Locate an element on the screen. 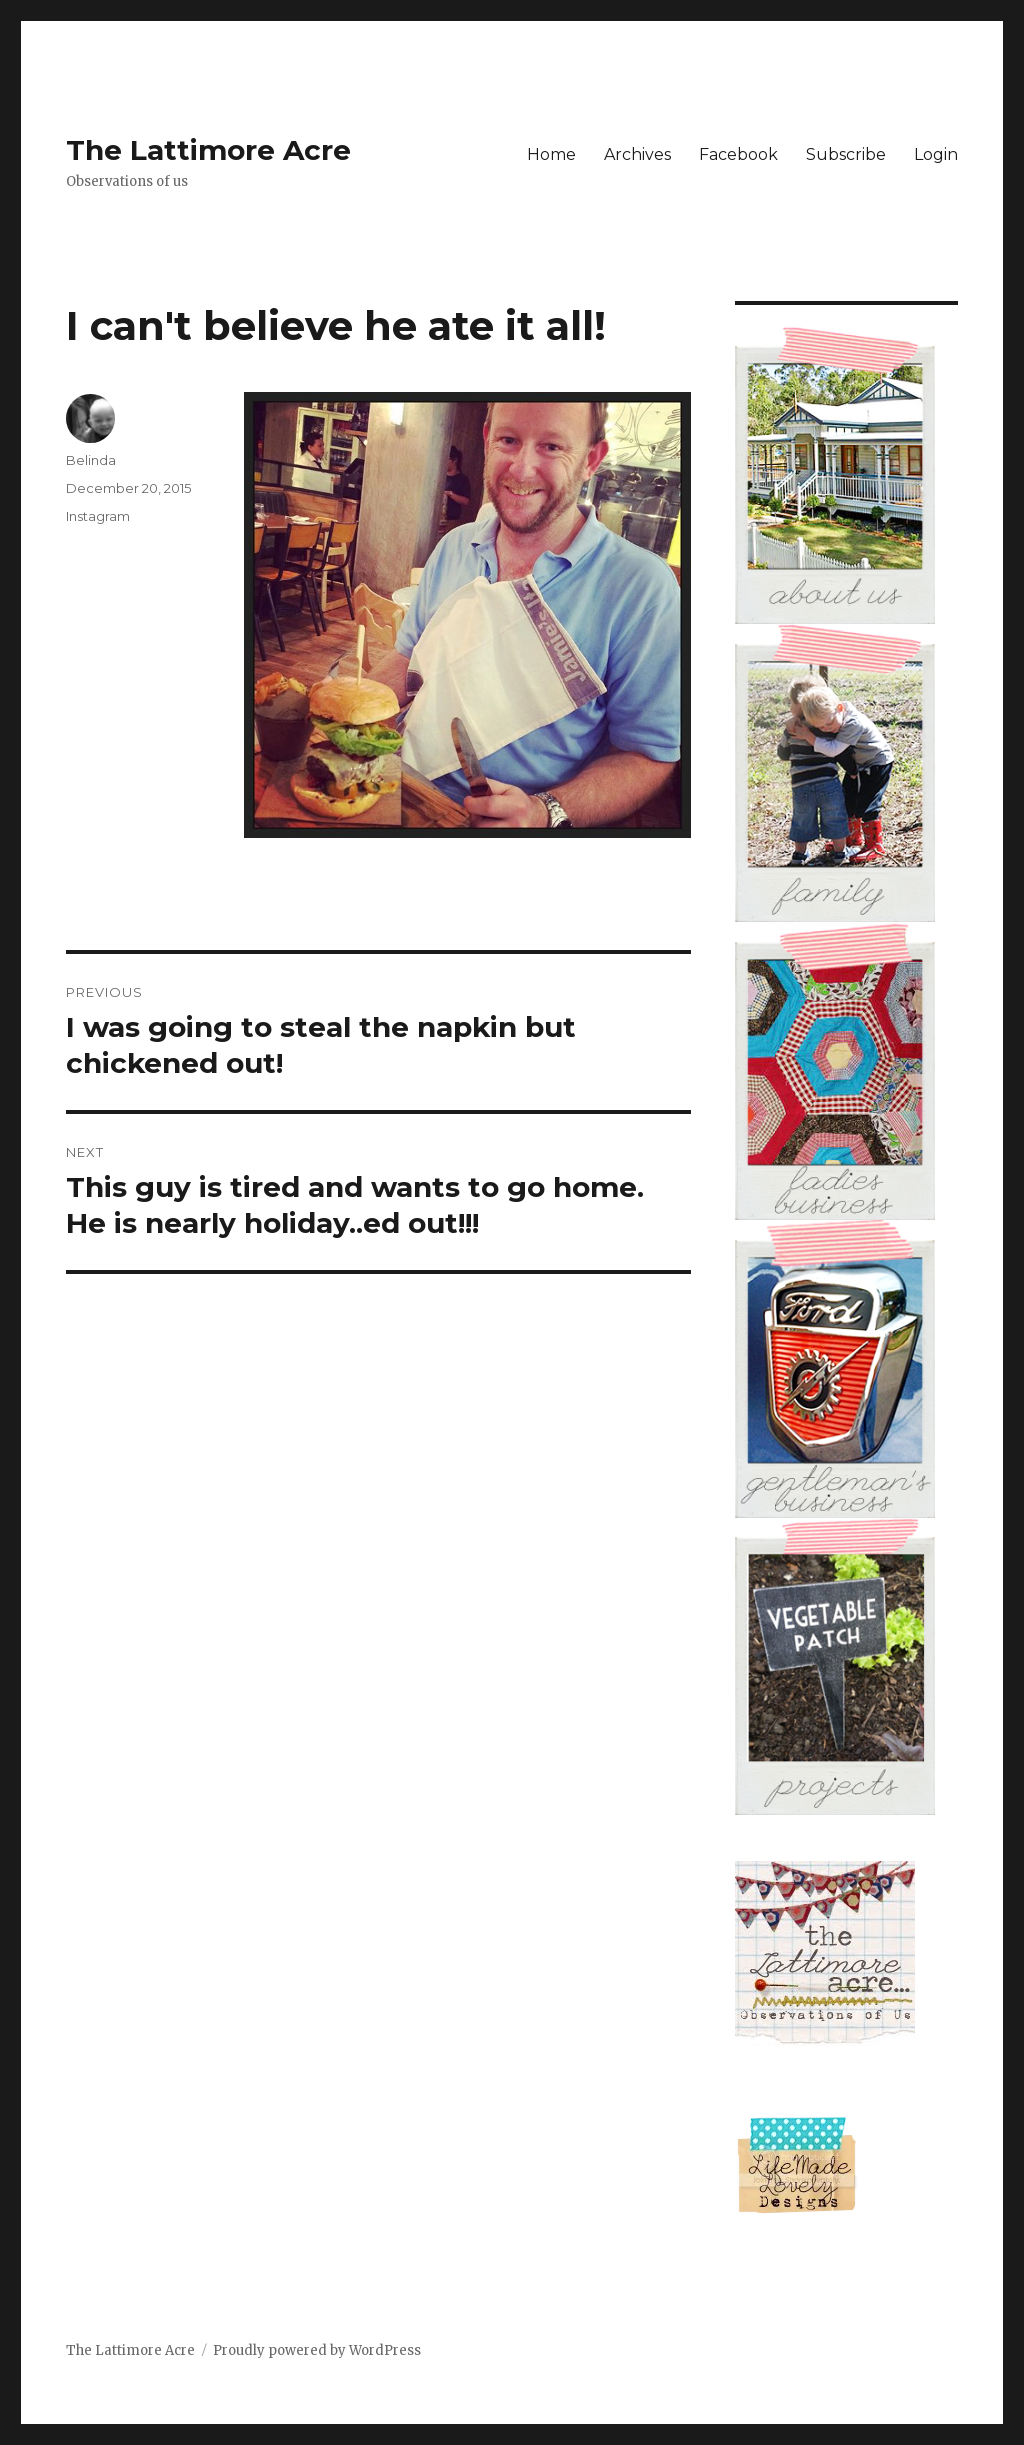 This screenshot has width=1024, height=2445. Login is located at coordinates (936, 154).